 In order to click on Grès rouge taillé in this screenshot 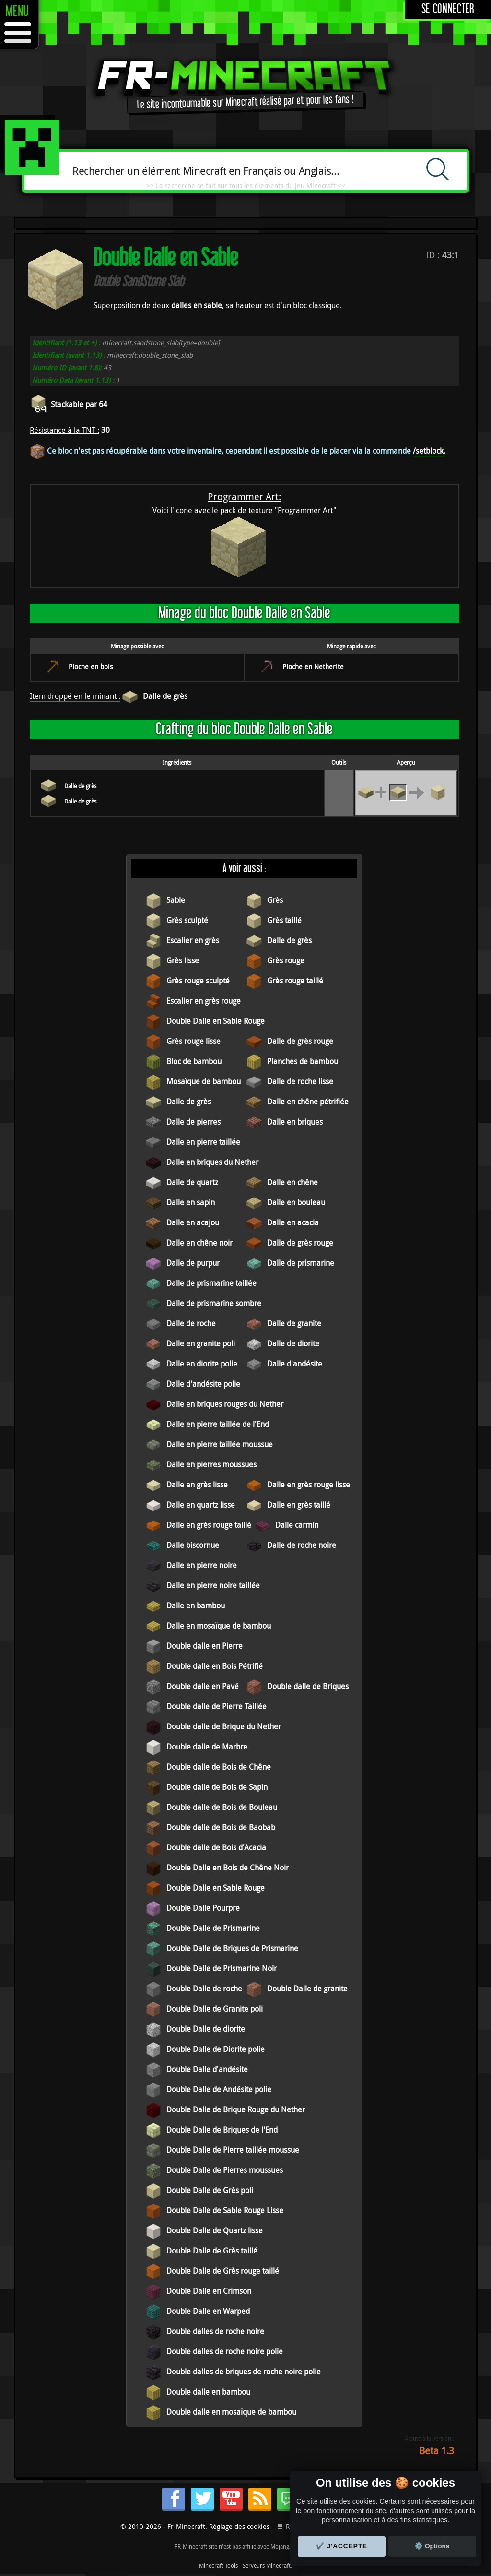, I will do `click(295, 980)`.